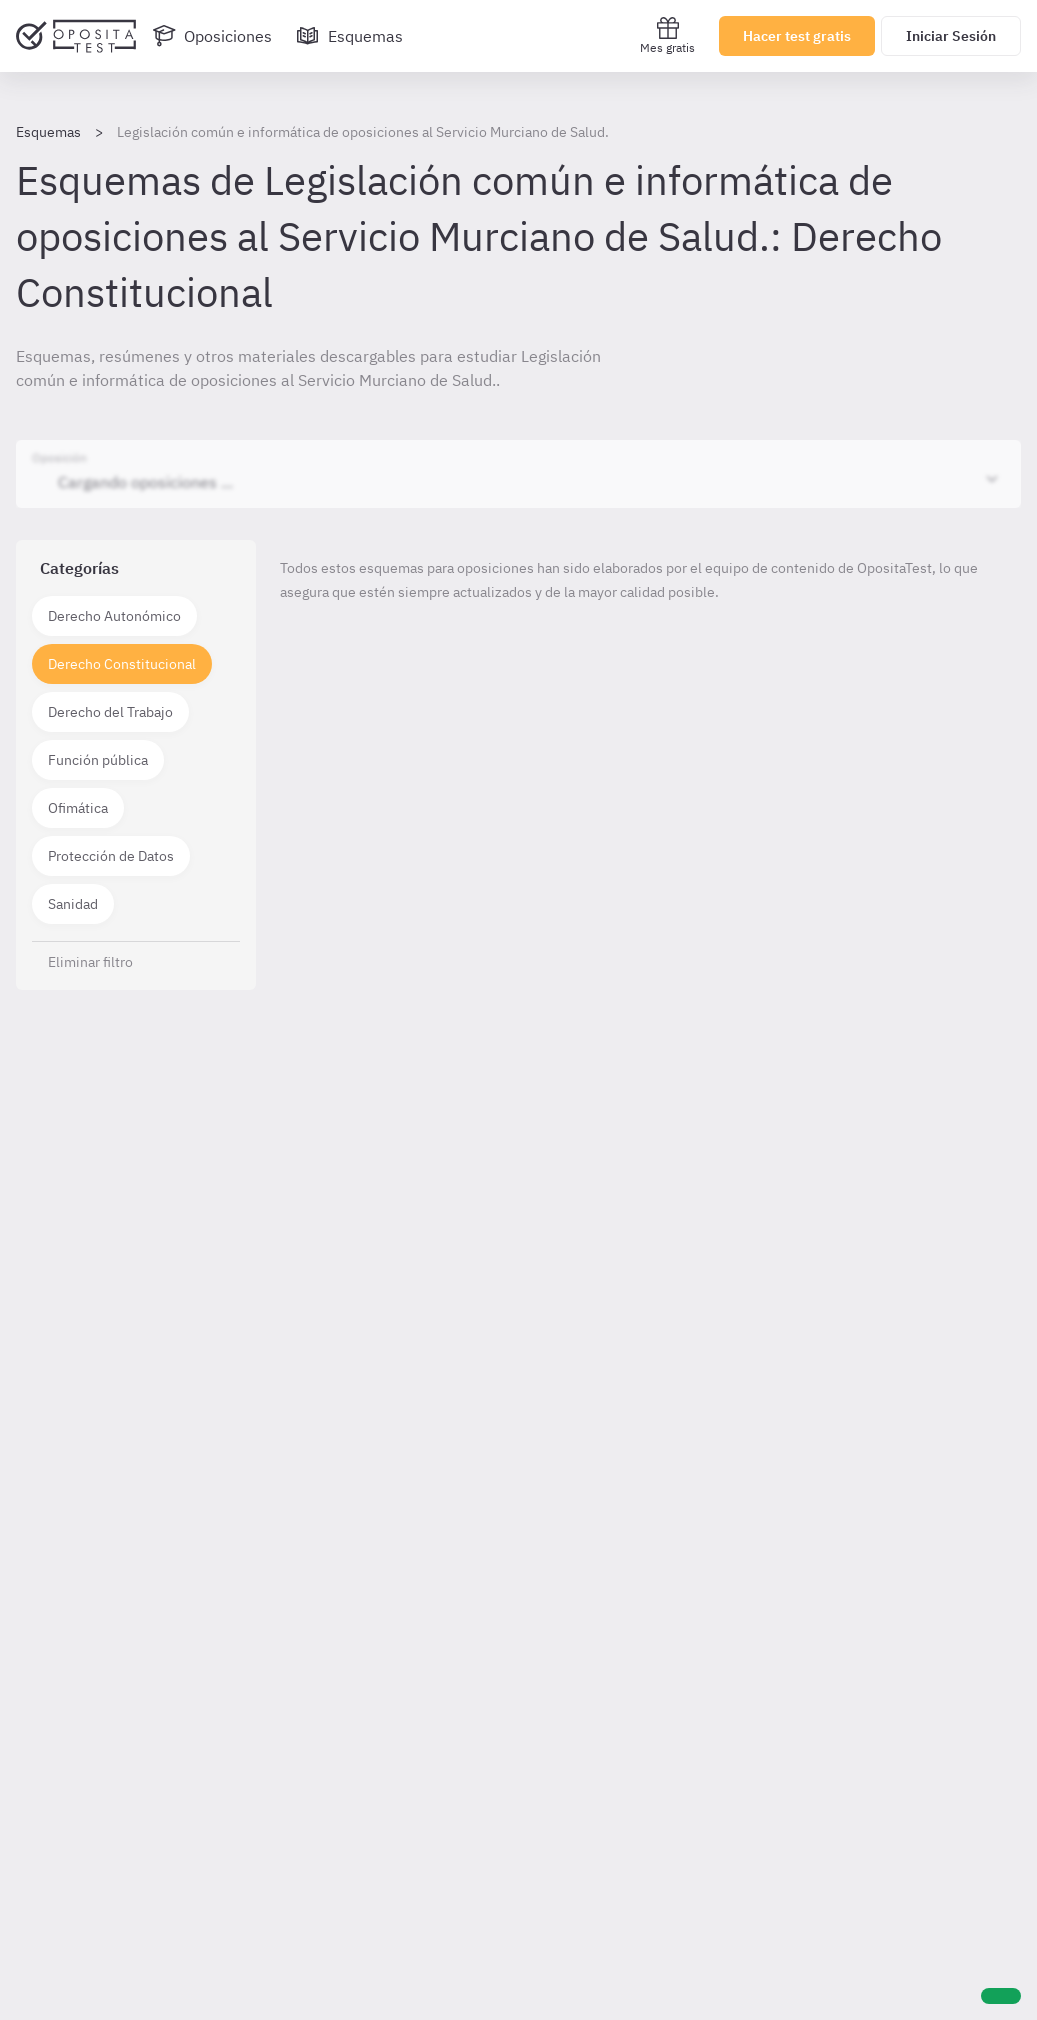 The image size is (1037, 2020). What do you see at coordinates (73, 904) in the screenshot?
I see `Sanidad` at bounding box center [73, 904].